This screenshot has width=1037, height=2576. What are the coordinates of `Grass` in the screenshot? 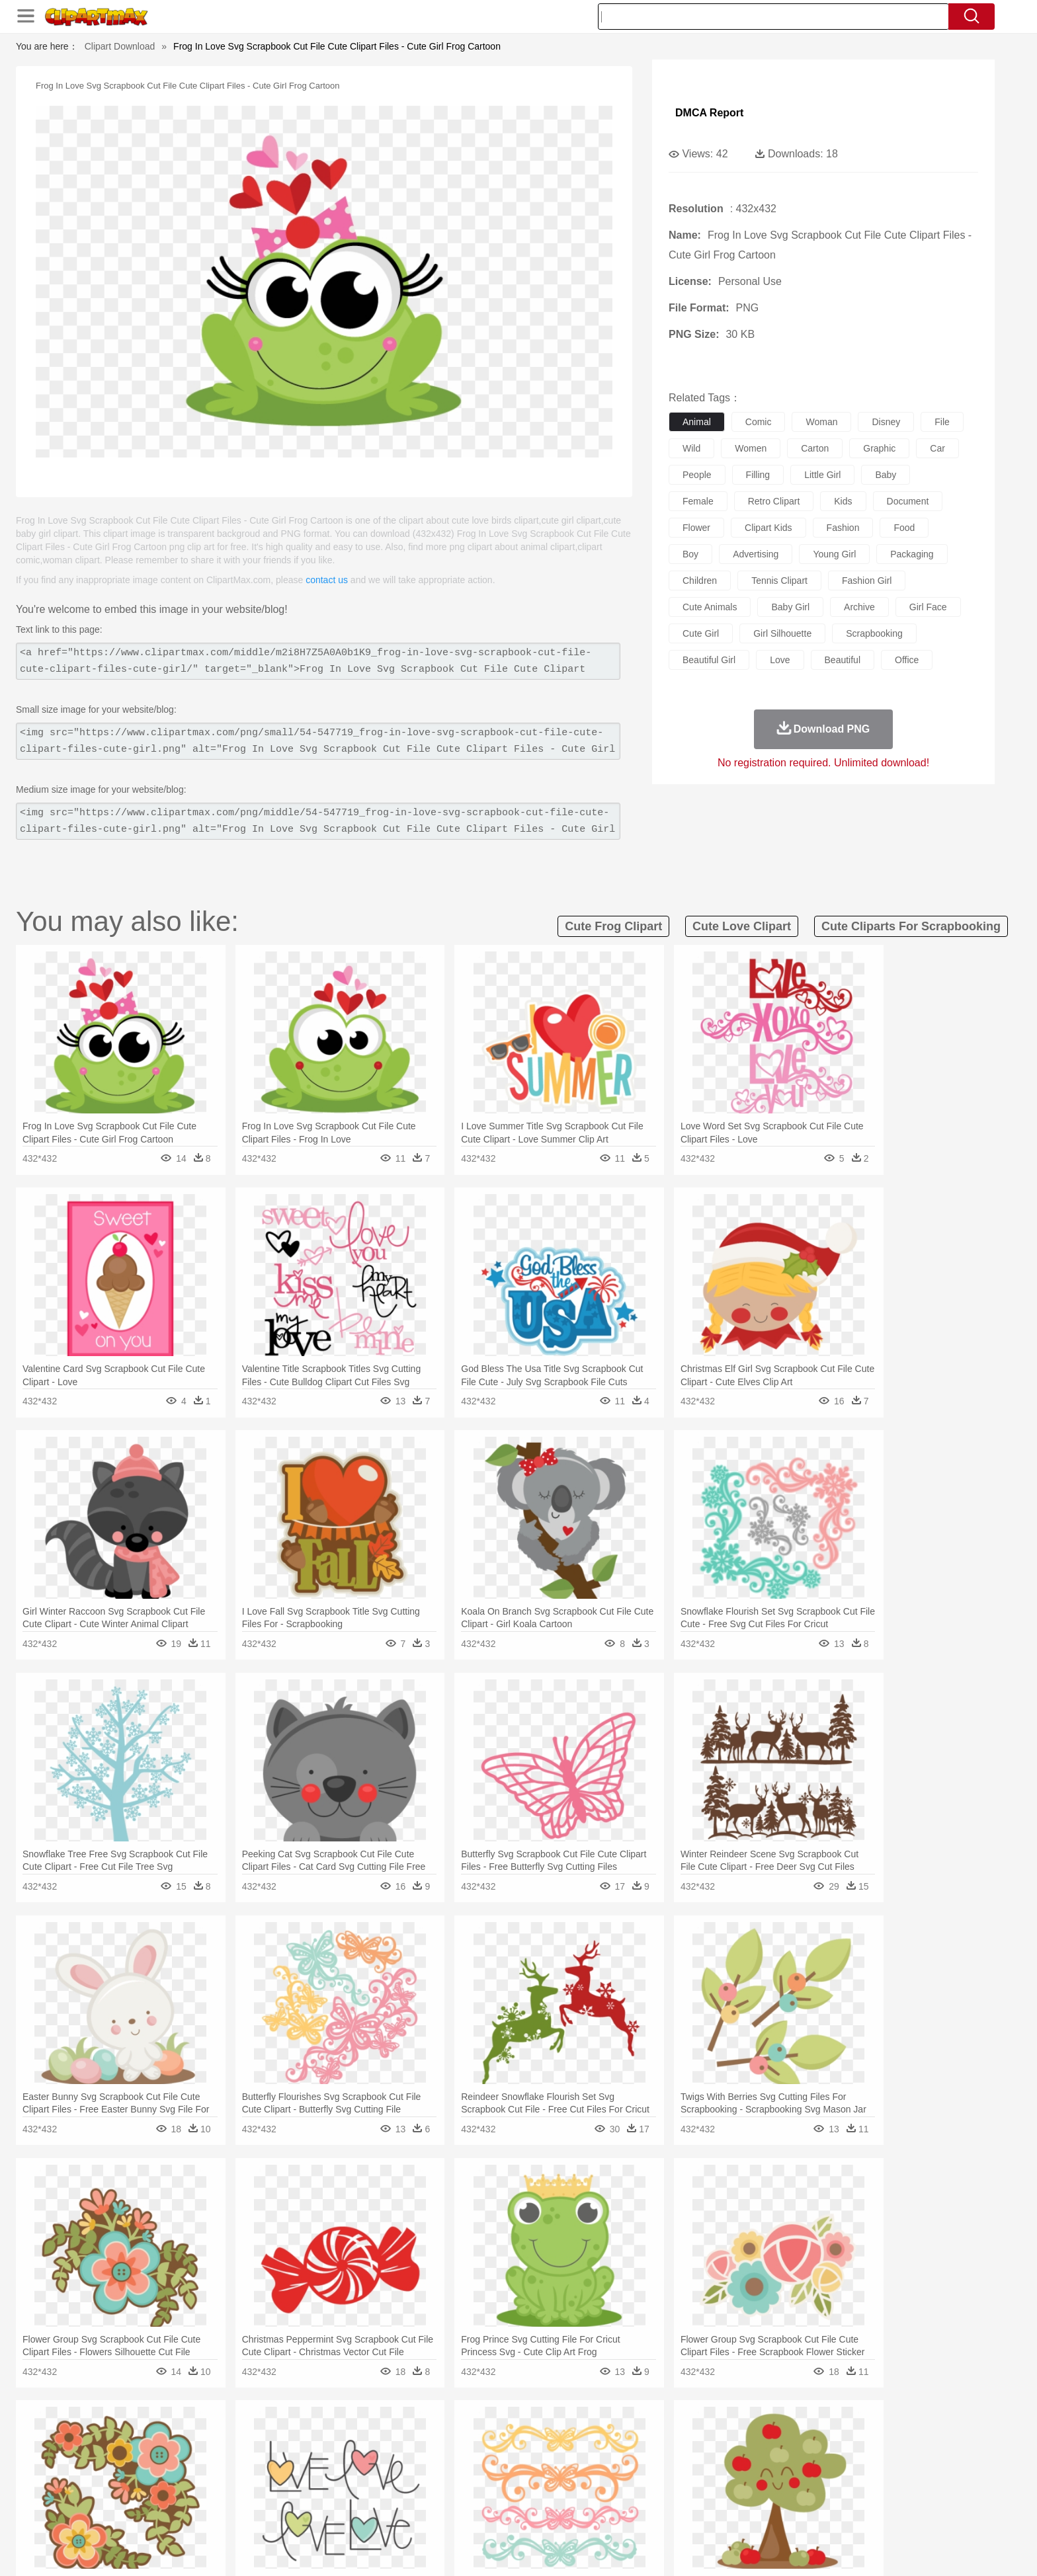 It's located at (468, 2435).